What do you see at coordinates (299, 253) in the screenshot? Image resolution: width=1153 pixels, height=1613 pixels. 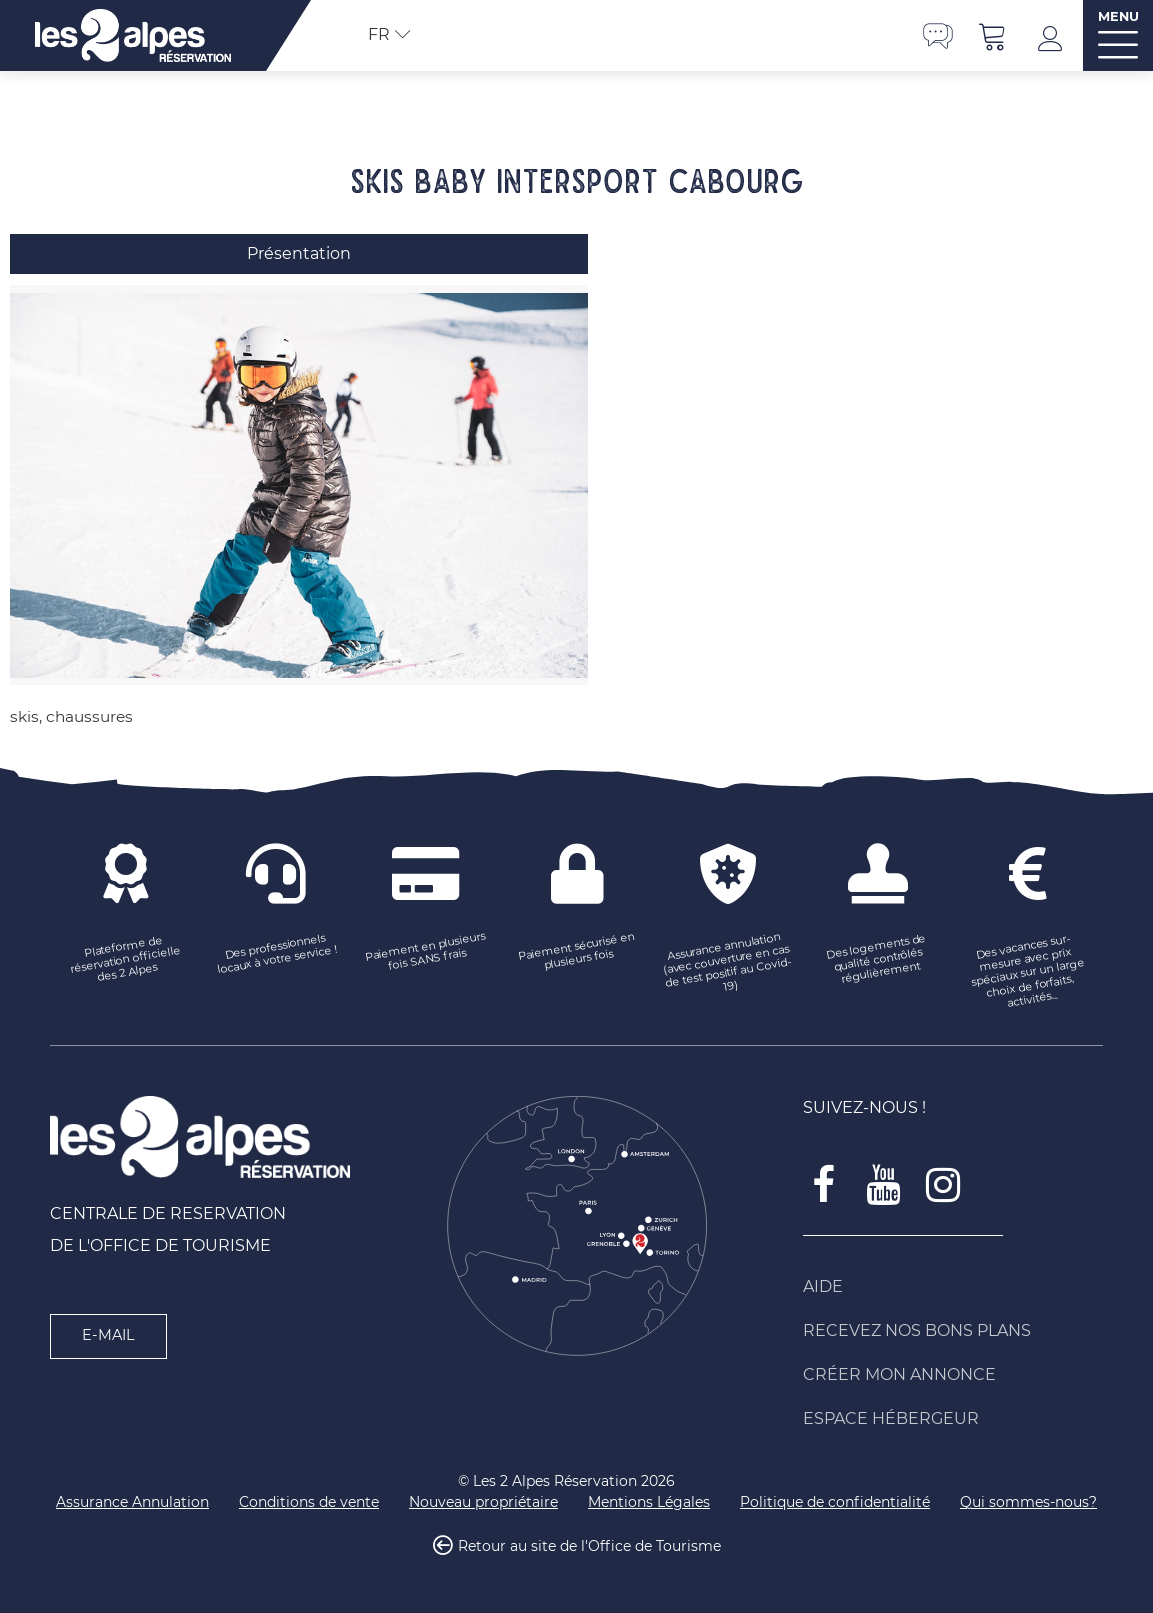 I see `Présentation` at bounding box center [299, 253].